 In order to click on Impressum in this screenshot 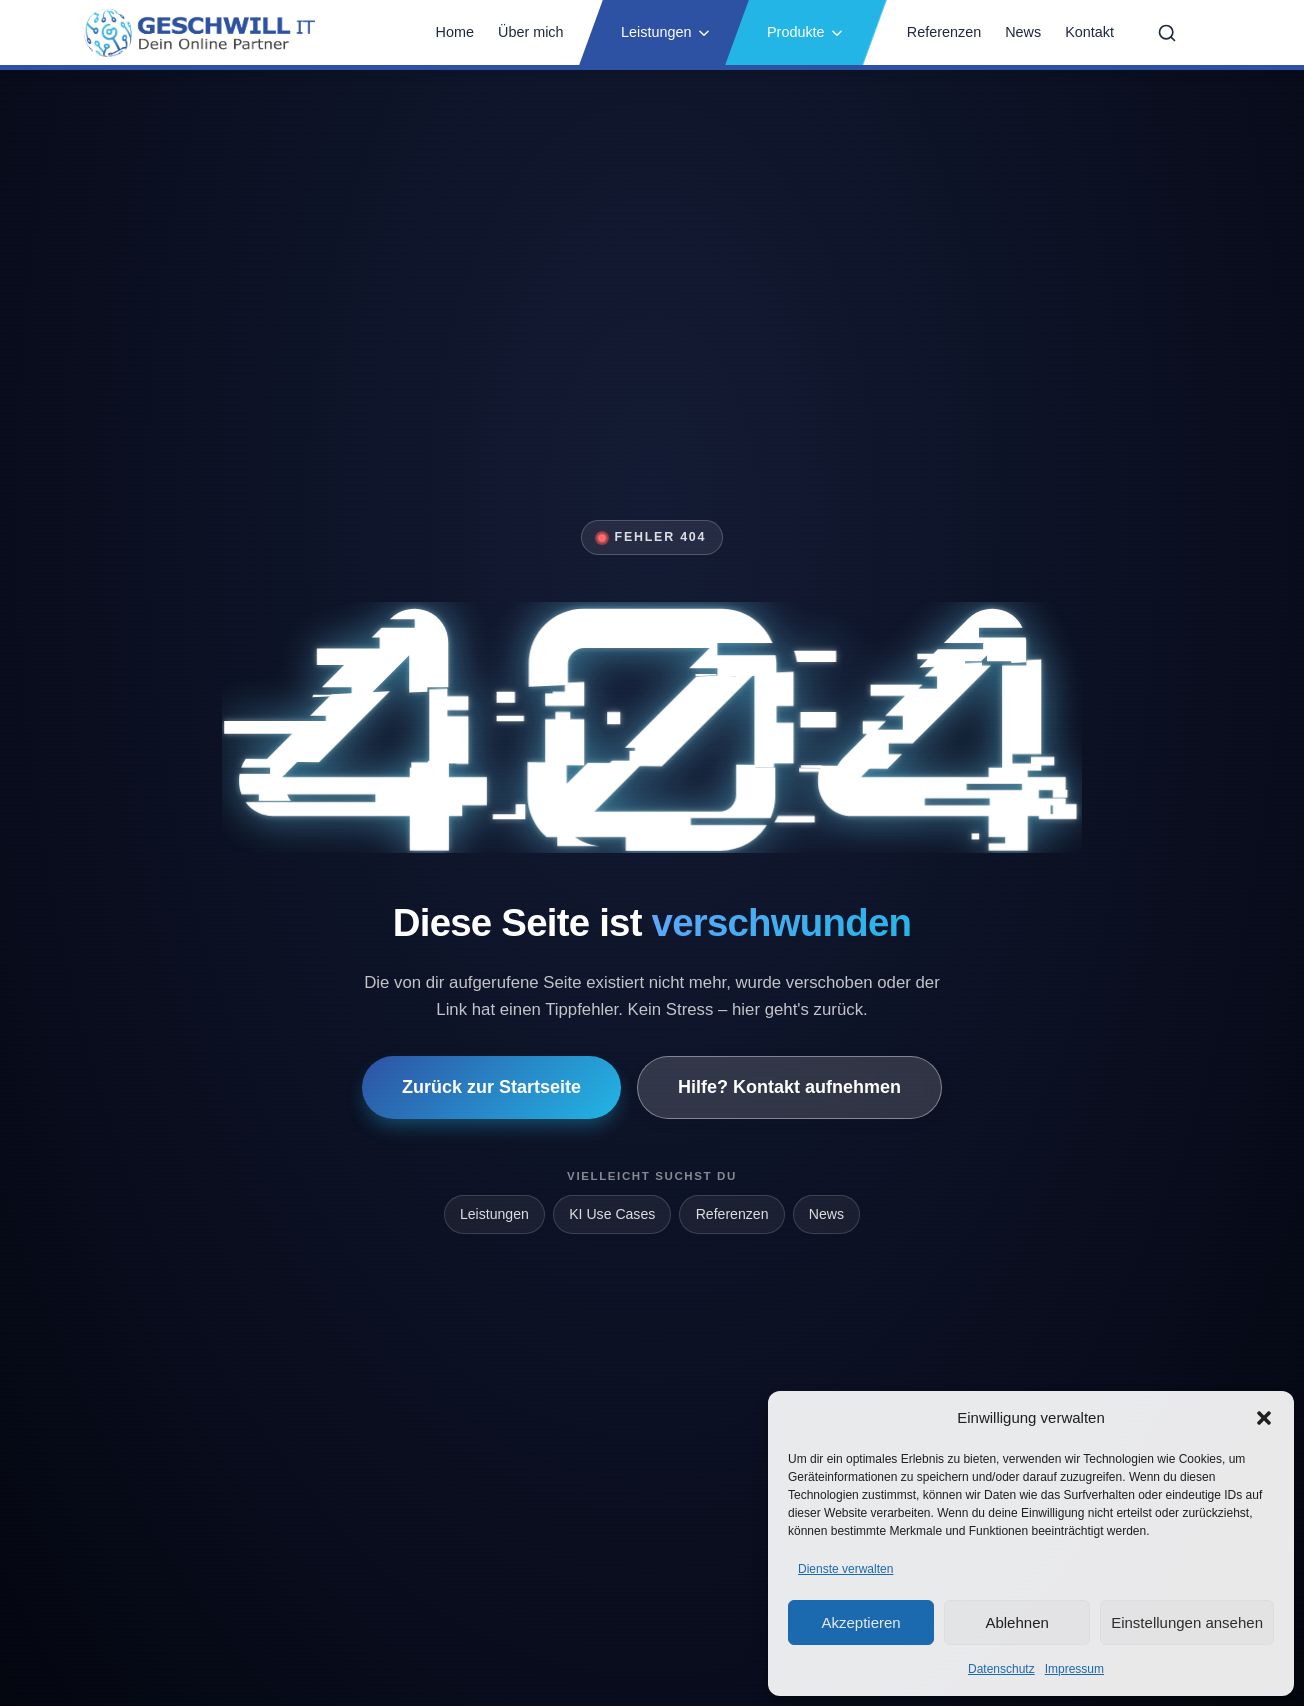, I will do `click(1074, 1669)`.